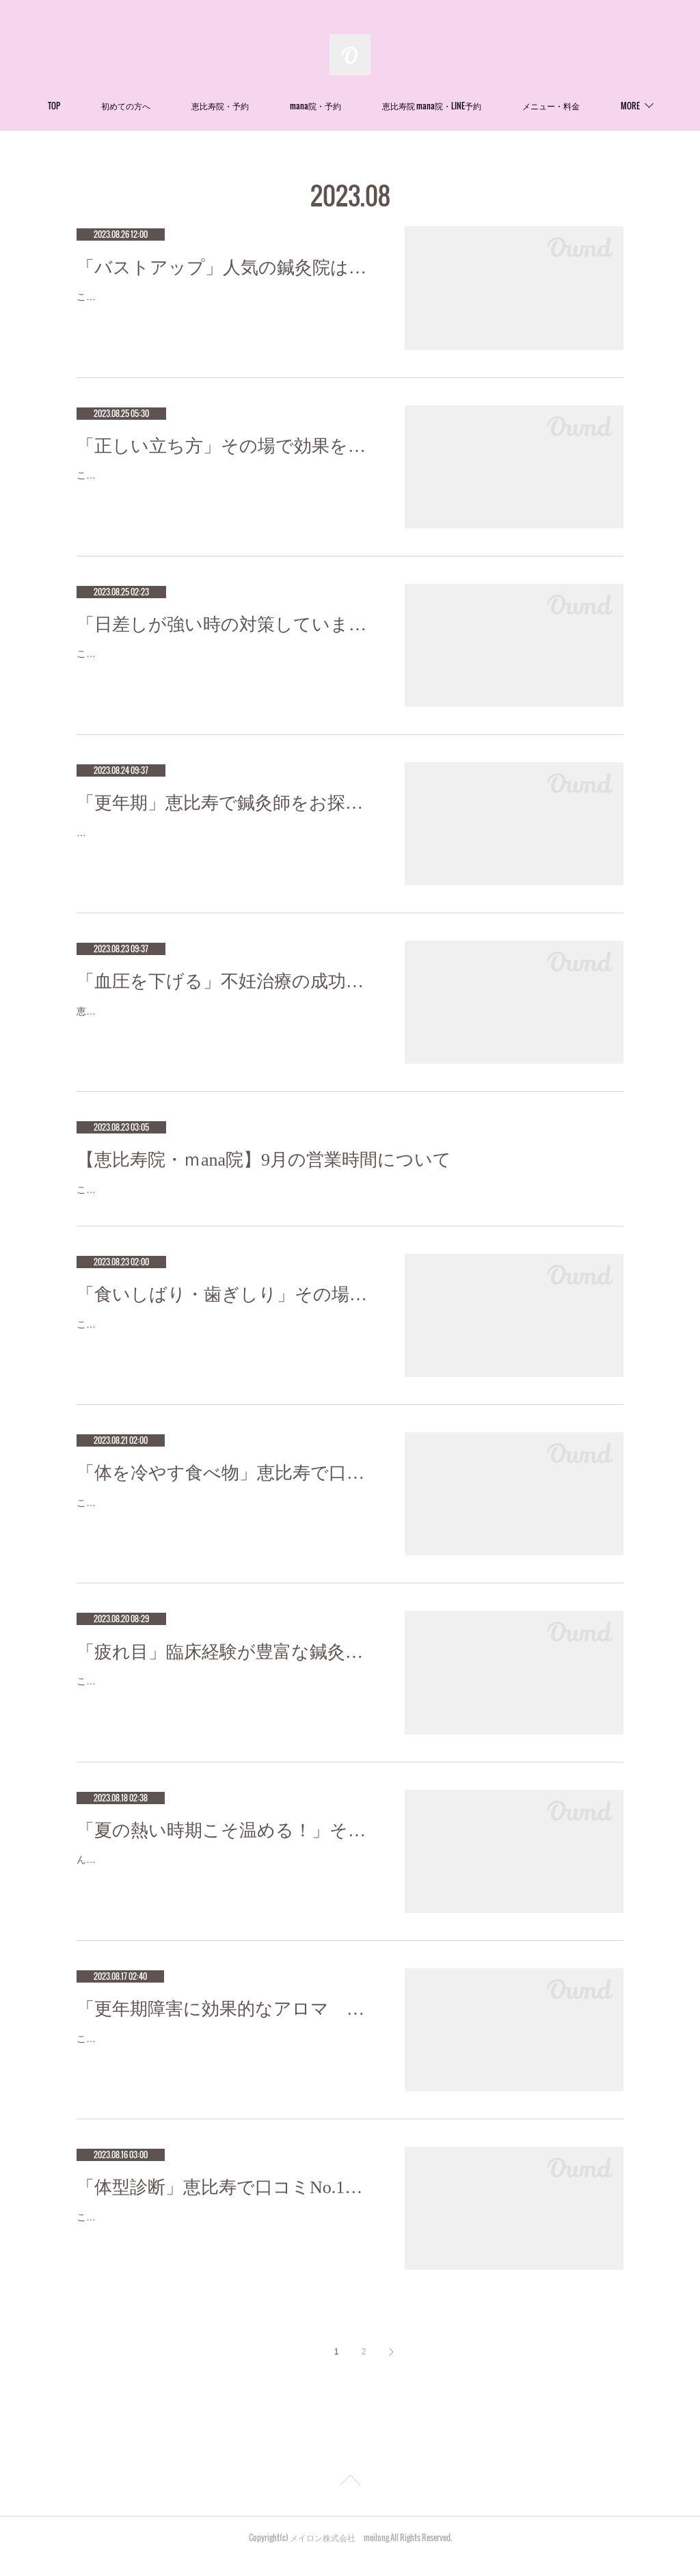 This screenshot has width=700, height=2576. Describe the element at coordinates (226, 2243) in the screenshot. I see `こんにちは(^-^)Meilong 恵比寿院の平口です♪ここ近年、よく耳にする骨格診断！骨格ストレート、ウェーブ、ナチュラルの3種類のどれ…` at that location.